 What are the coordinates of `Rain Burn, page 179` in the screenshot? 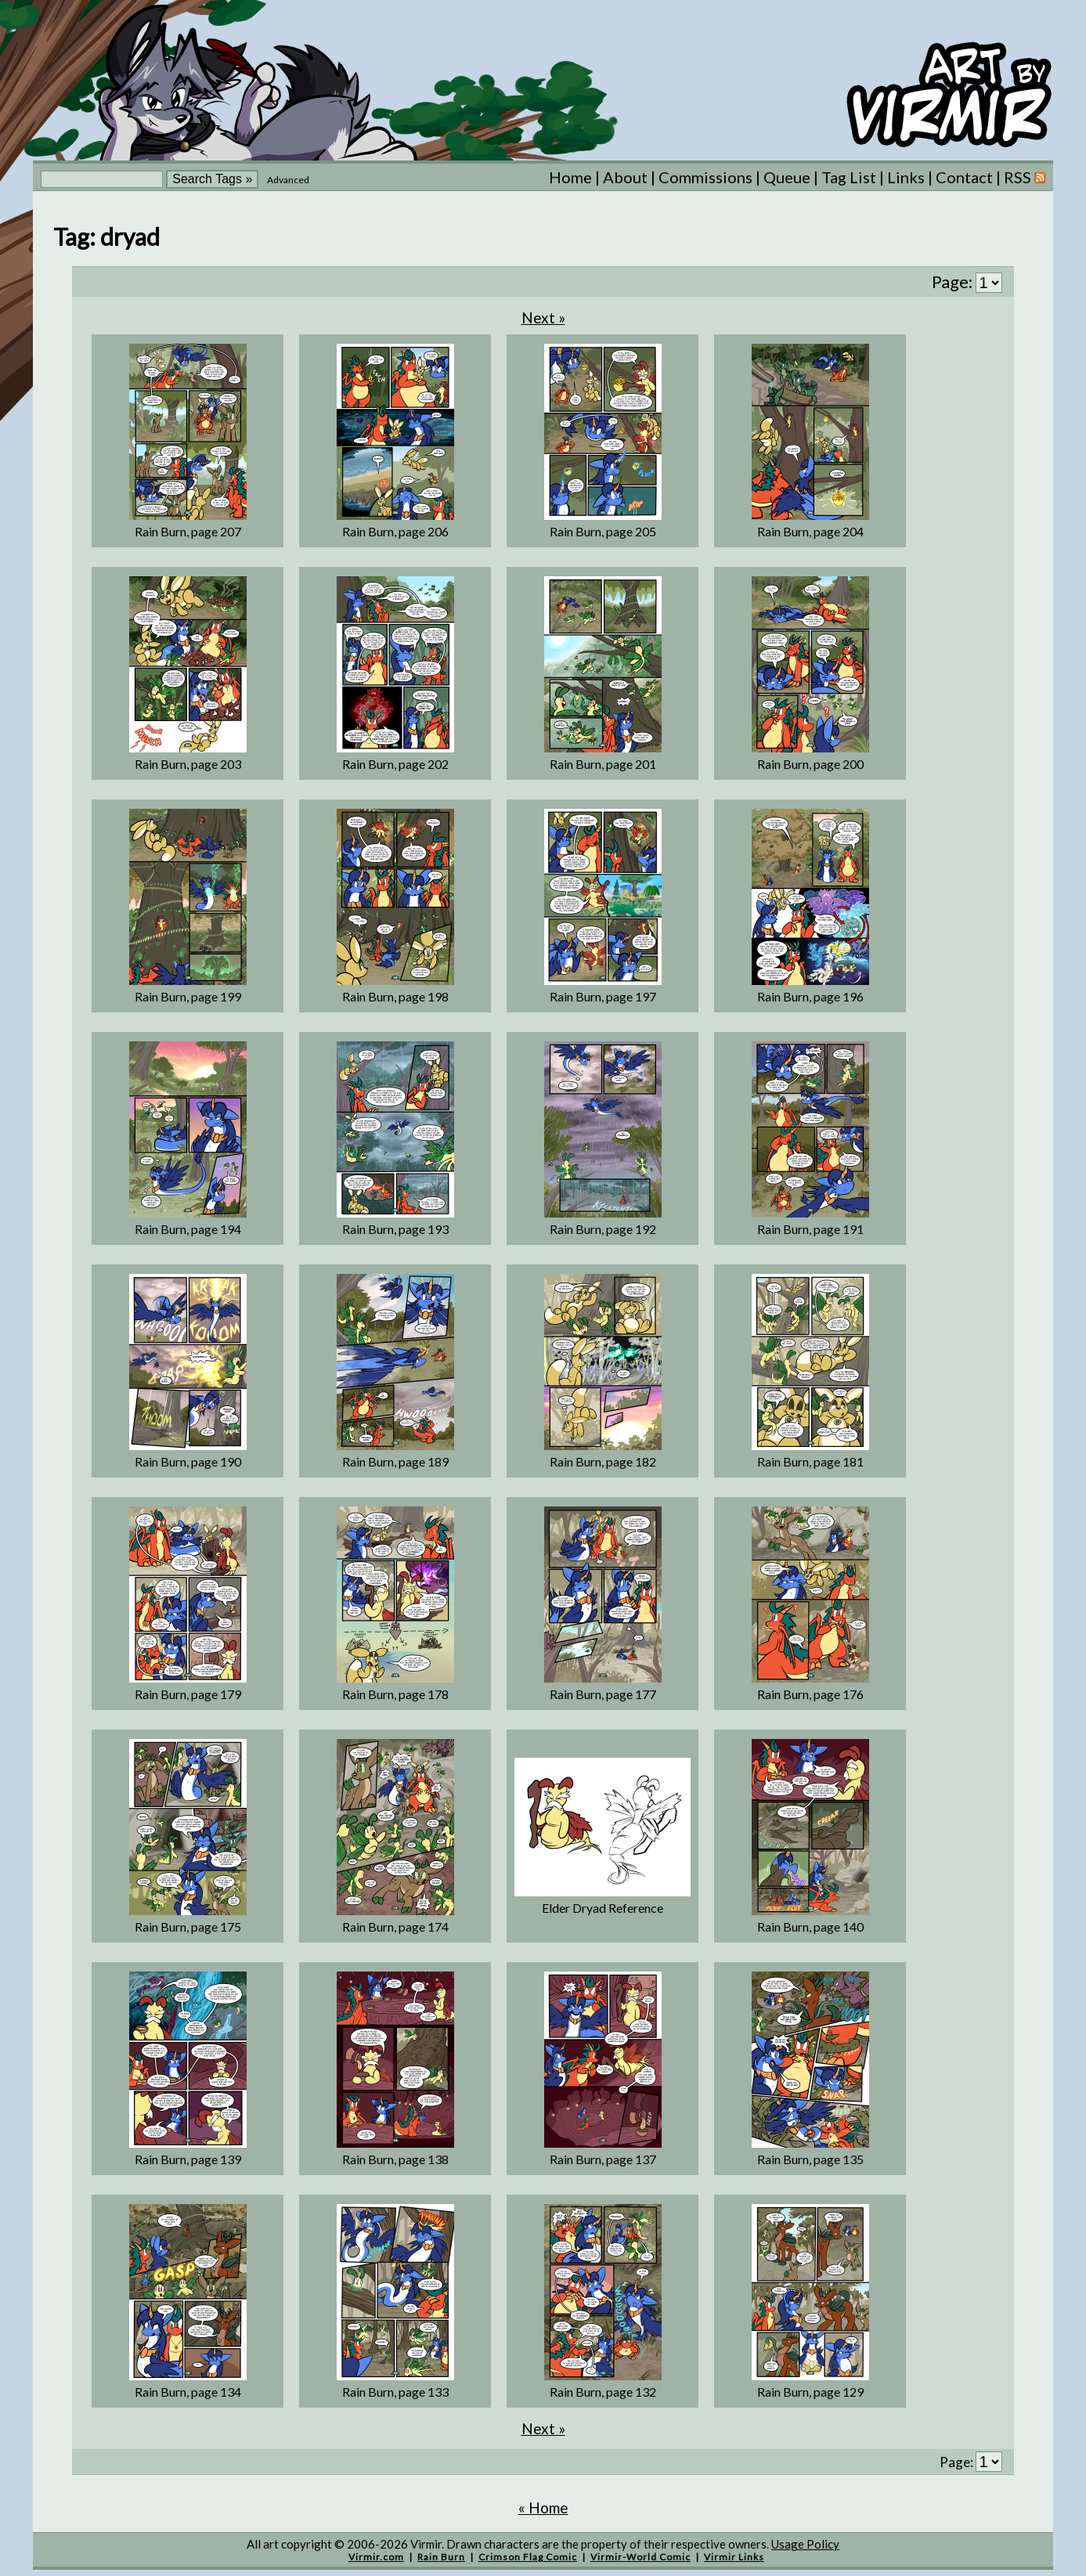 It's located at (188, 1694).